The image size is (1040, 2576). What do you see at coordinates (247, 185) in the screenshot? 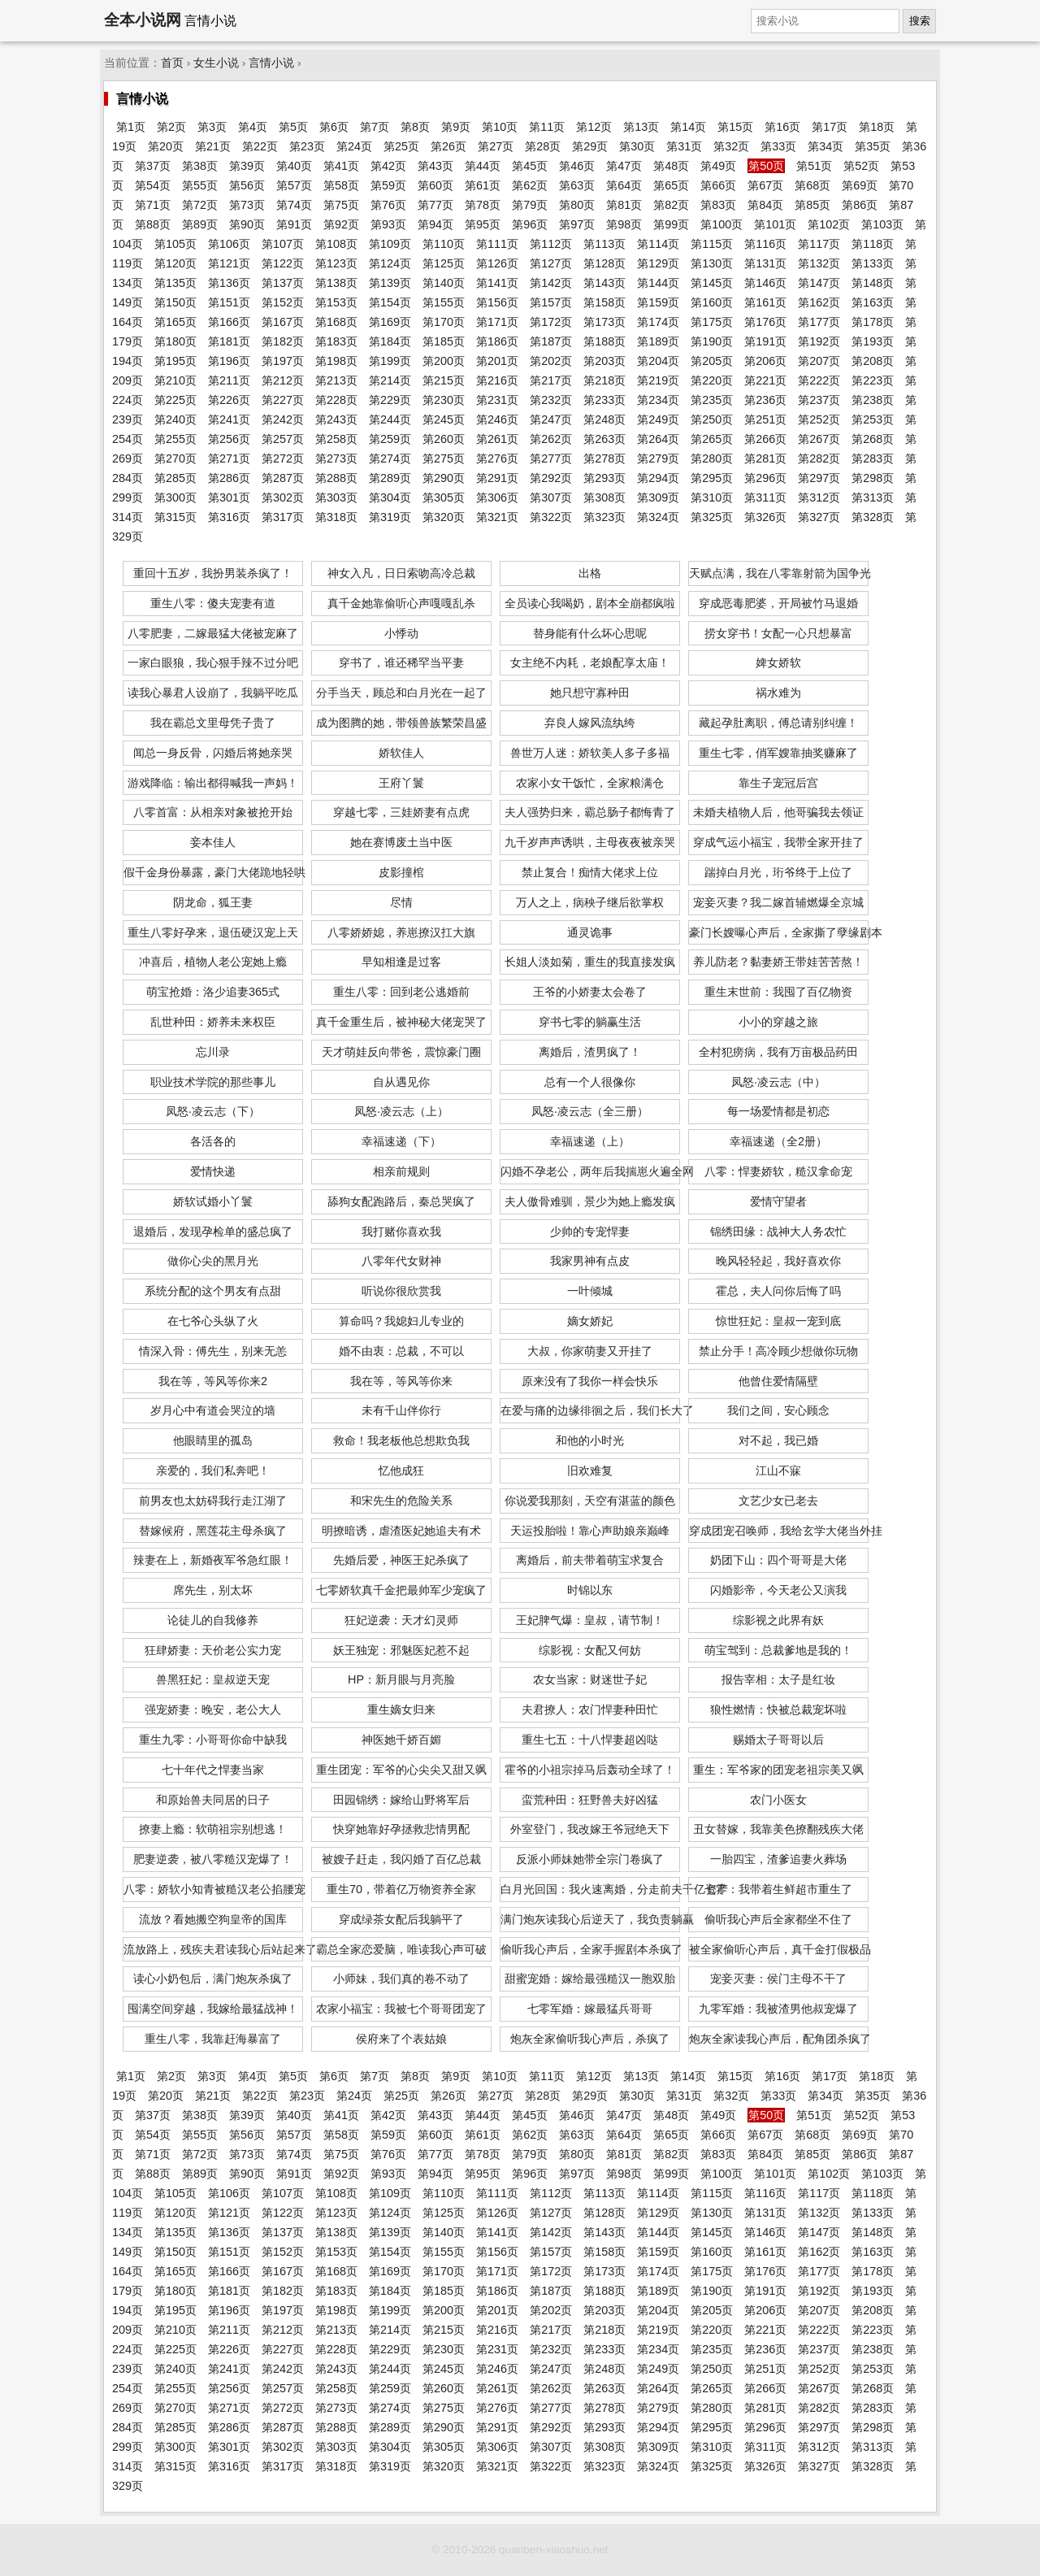
I see `第56页` at bounding box center [247, 185].